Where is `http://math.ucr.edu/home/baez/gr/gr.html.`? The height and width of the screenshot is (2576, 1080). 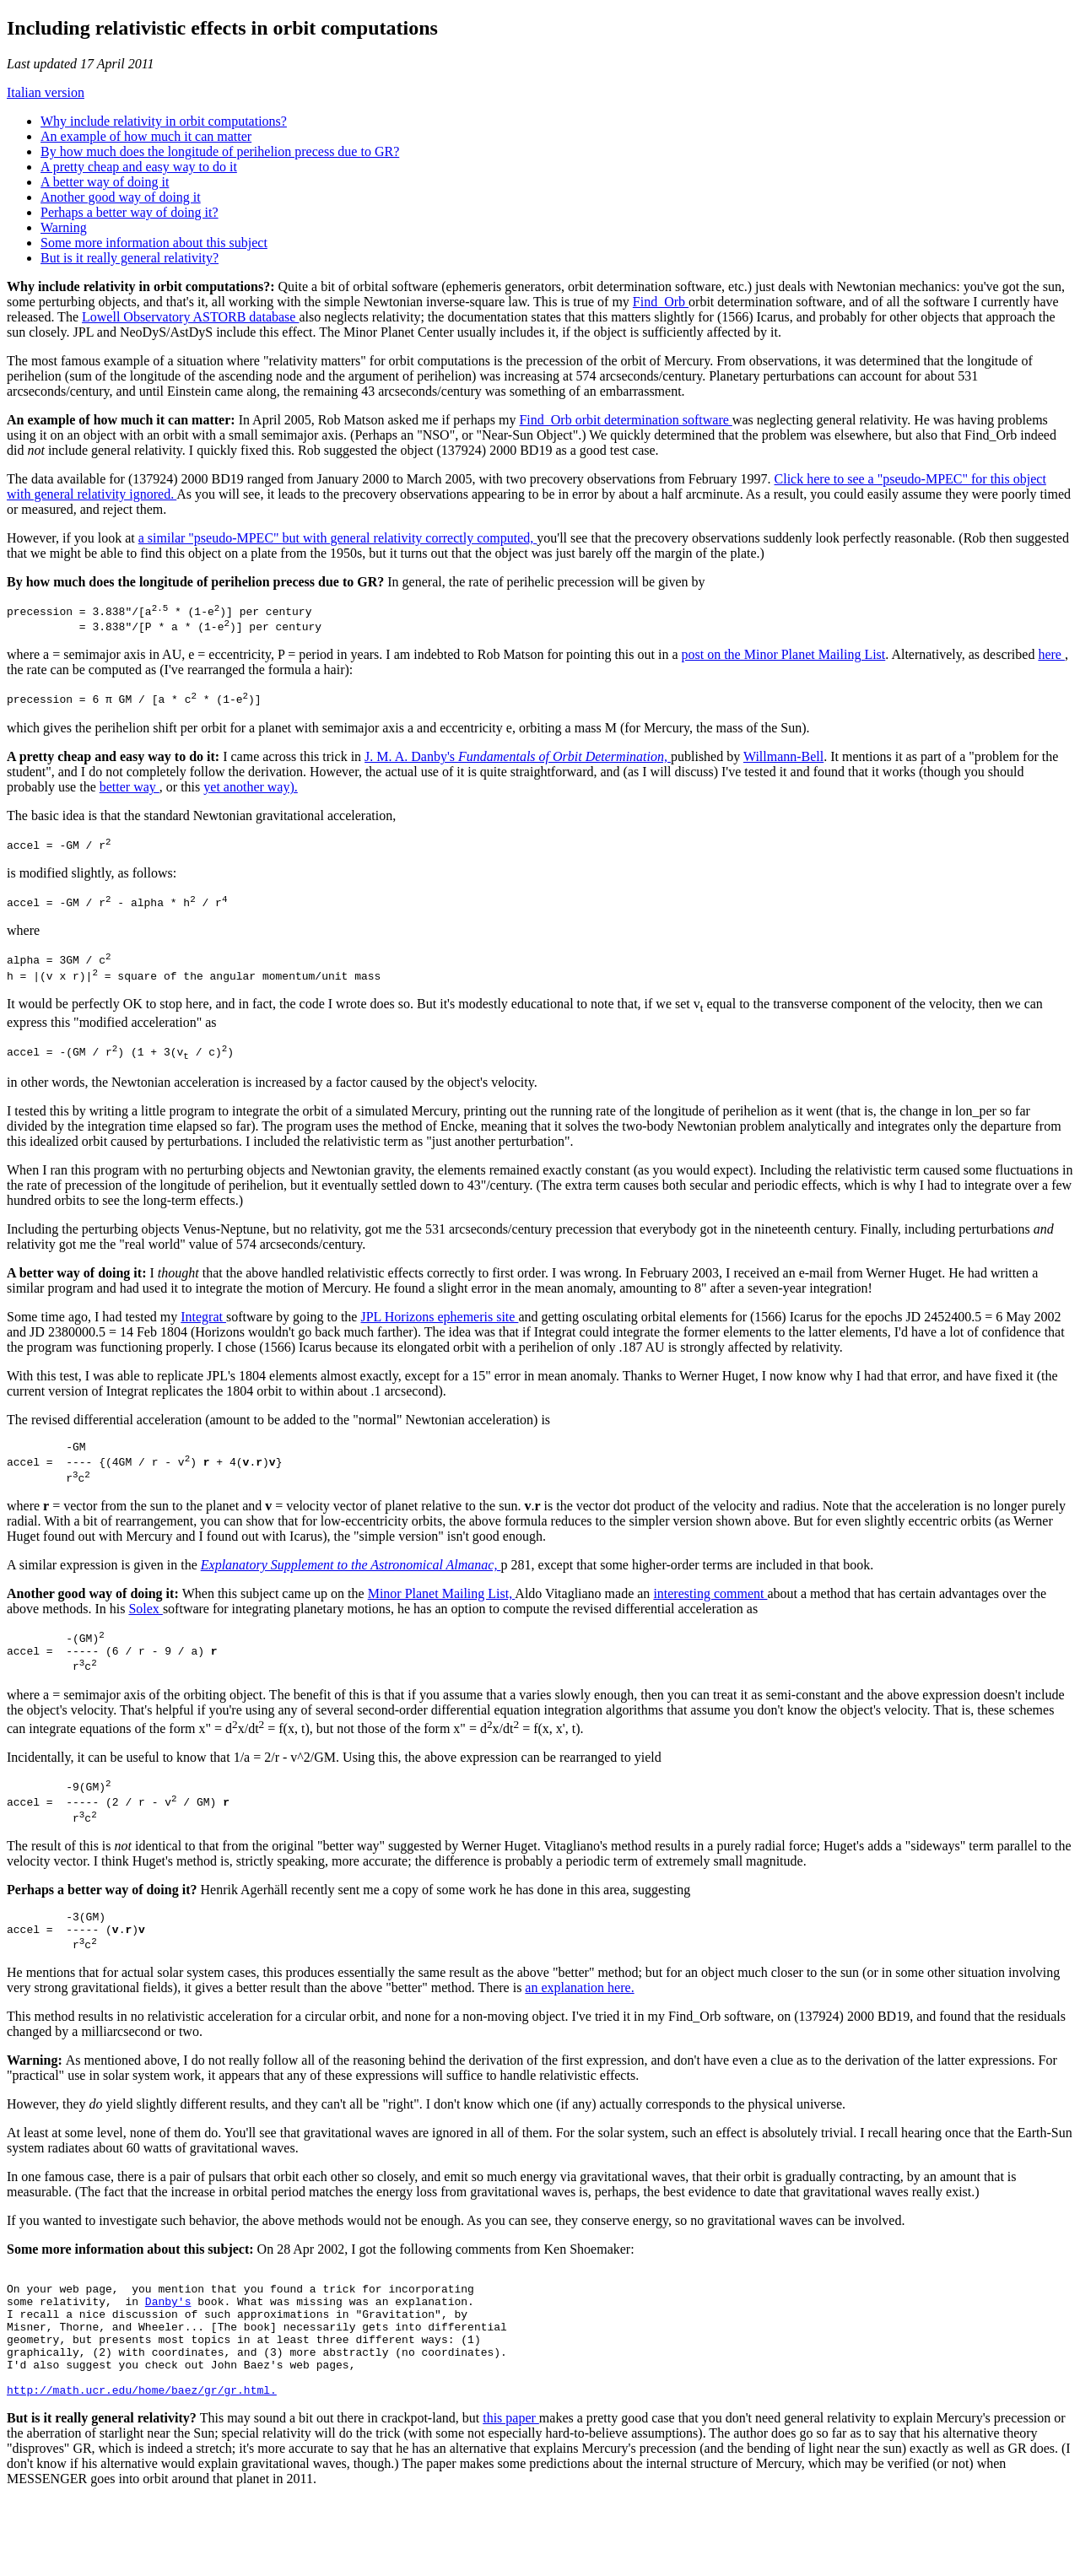 http://math.ucr.edu/home/baez/gr/gr.html. is located at coordinates (142, 2465).